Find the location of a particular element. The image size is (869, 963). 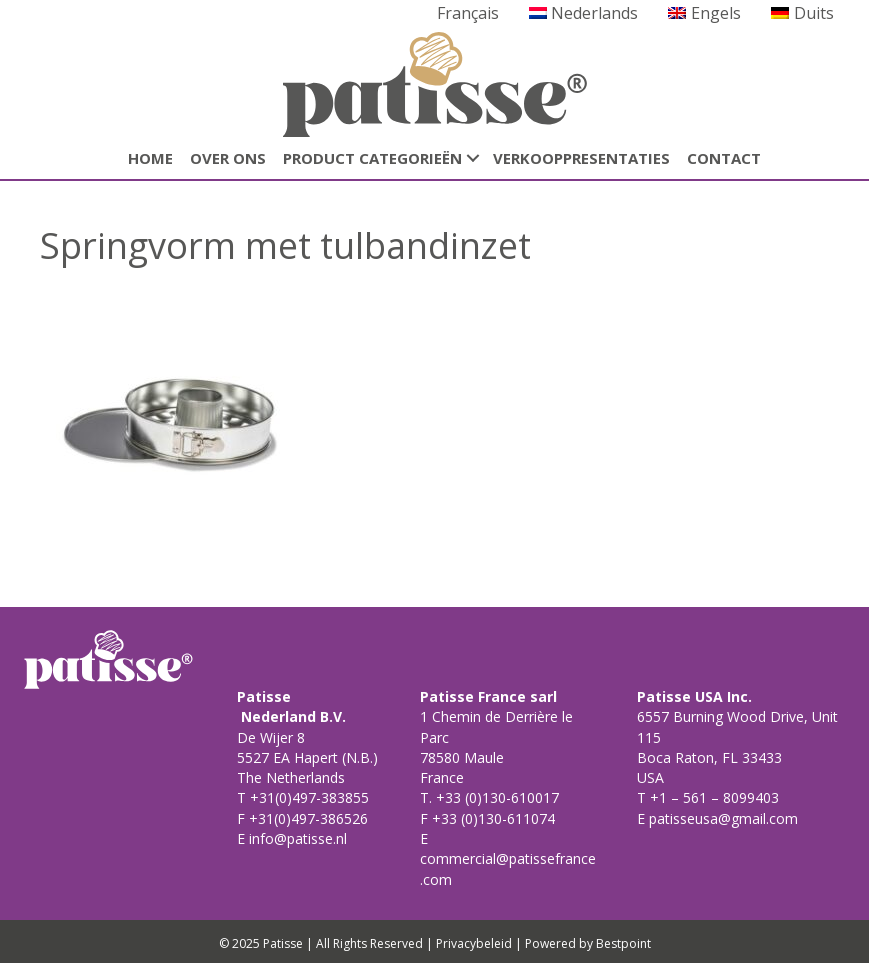

Over ons is located at coordinates (228, 158).